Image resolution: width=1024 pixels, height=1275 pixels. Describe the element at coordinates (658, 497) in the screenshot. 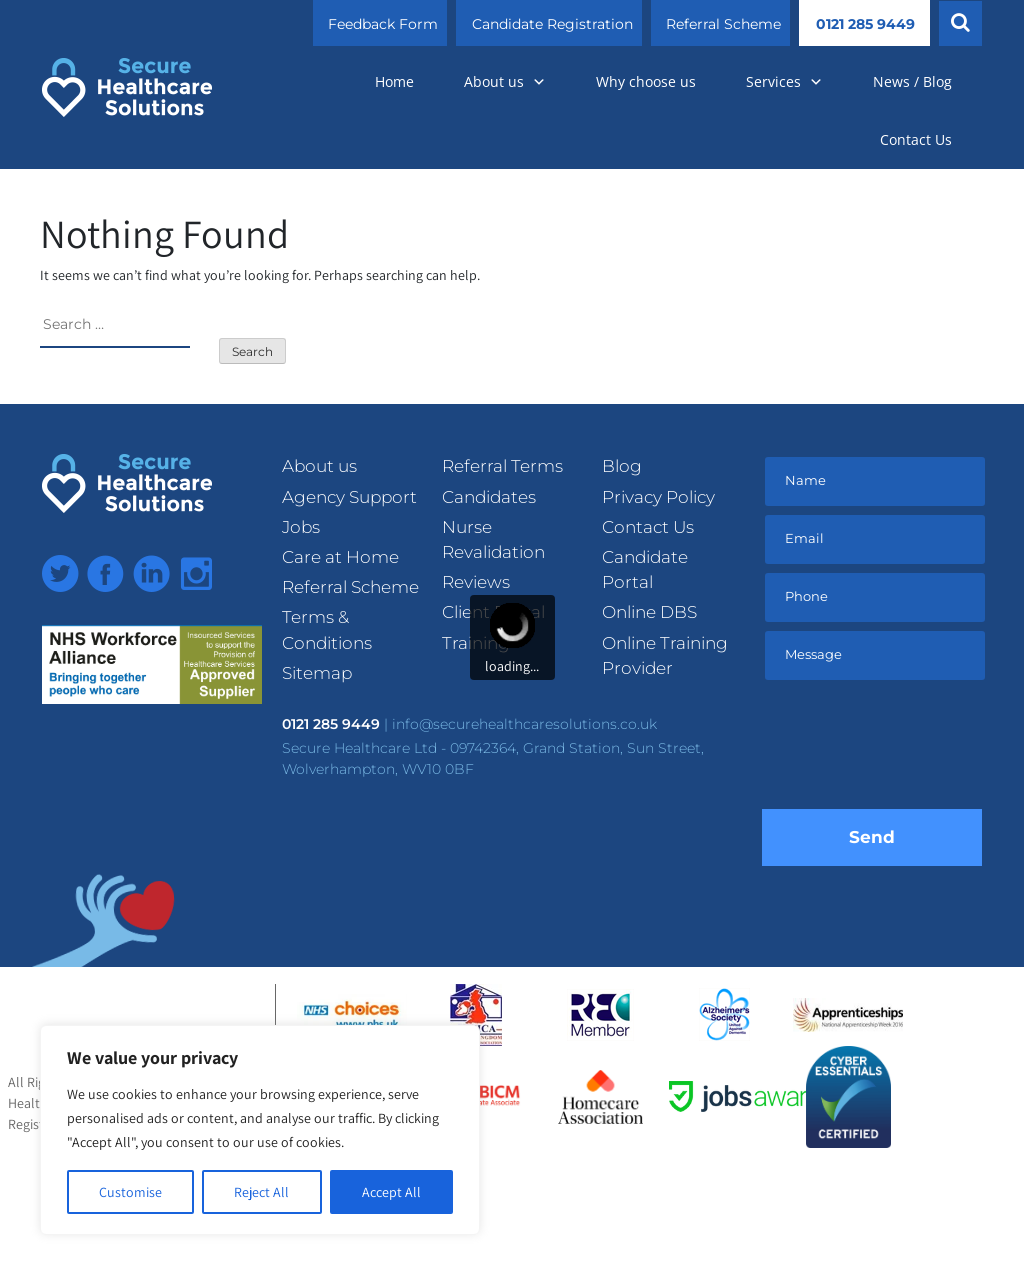

I see `Privacy Policy` at that location.